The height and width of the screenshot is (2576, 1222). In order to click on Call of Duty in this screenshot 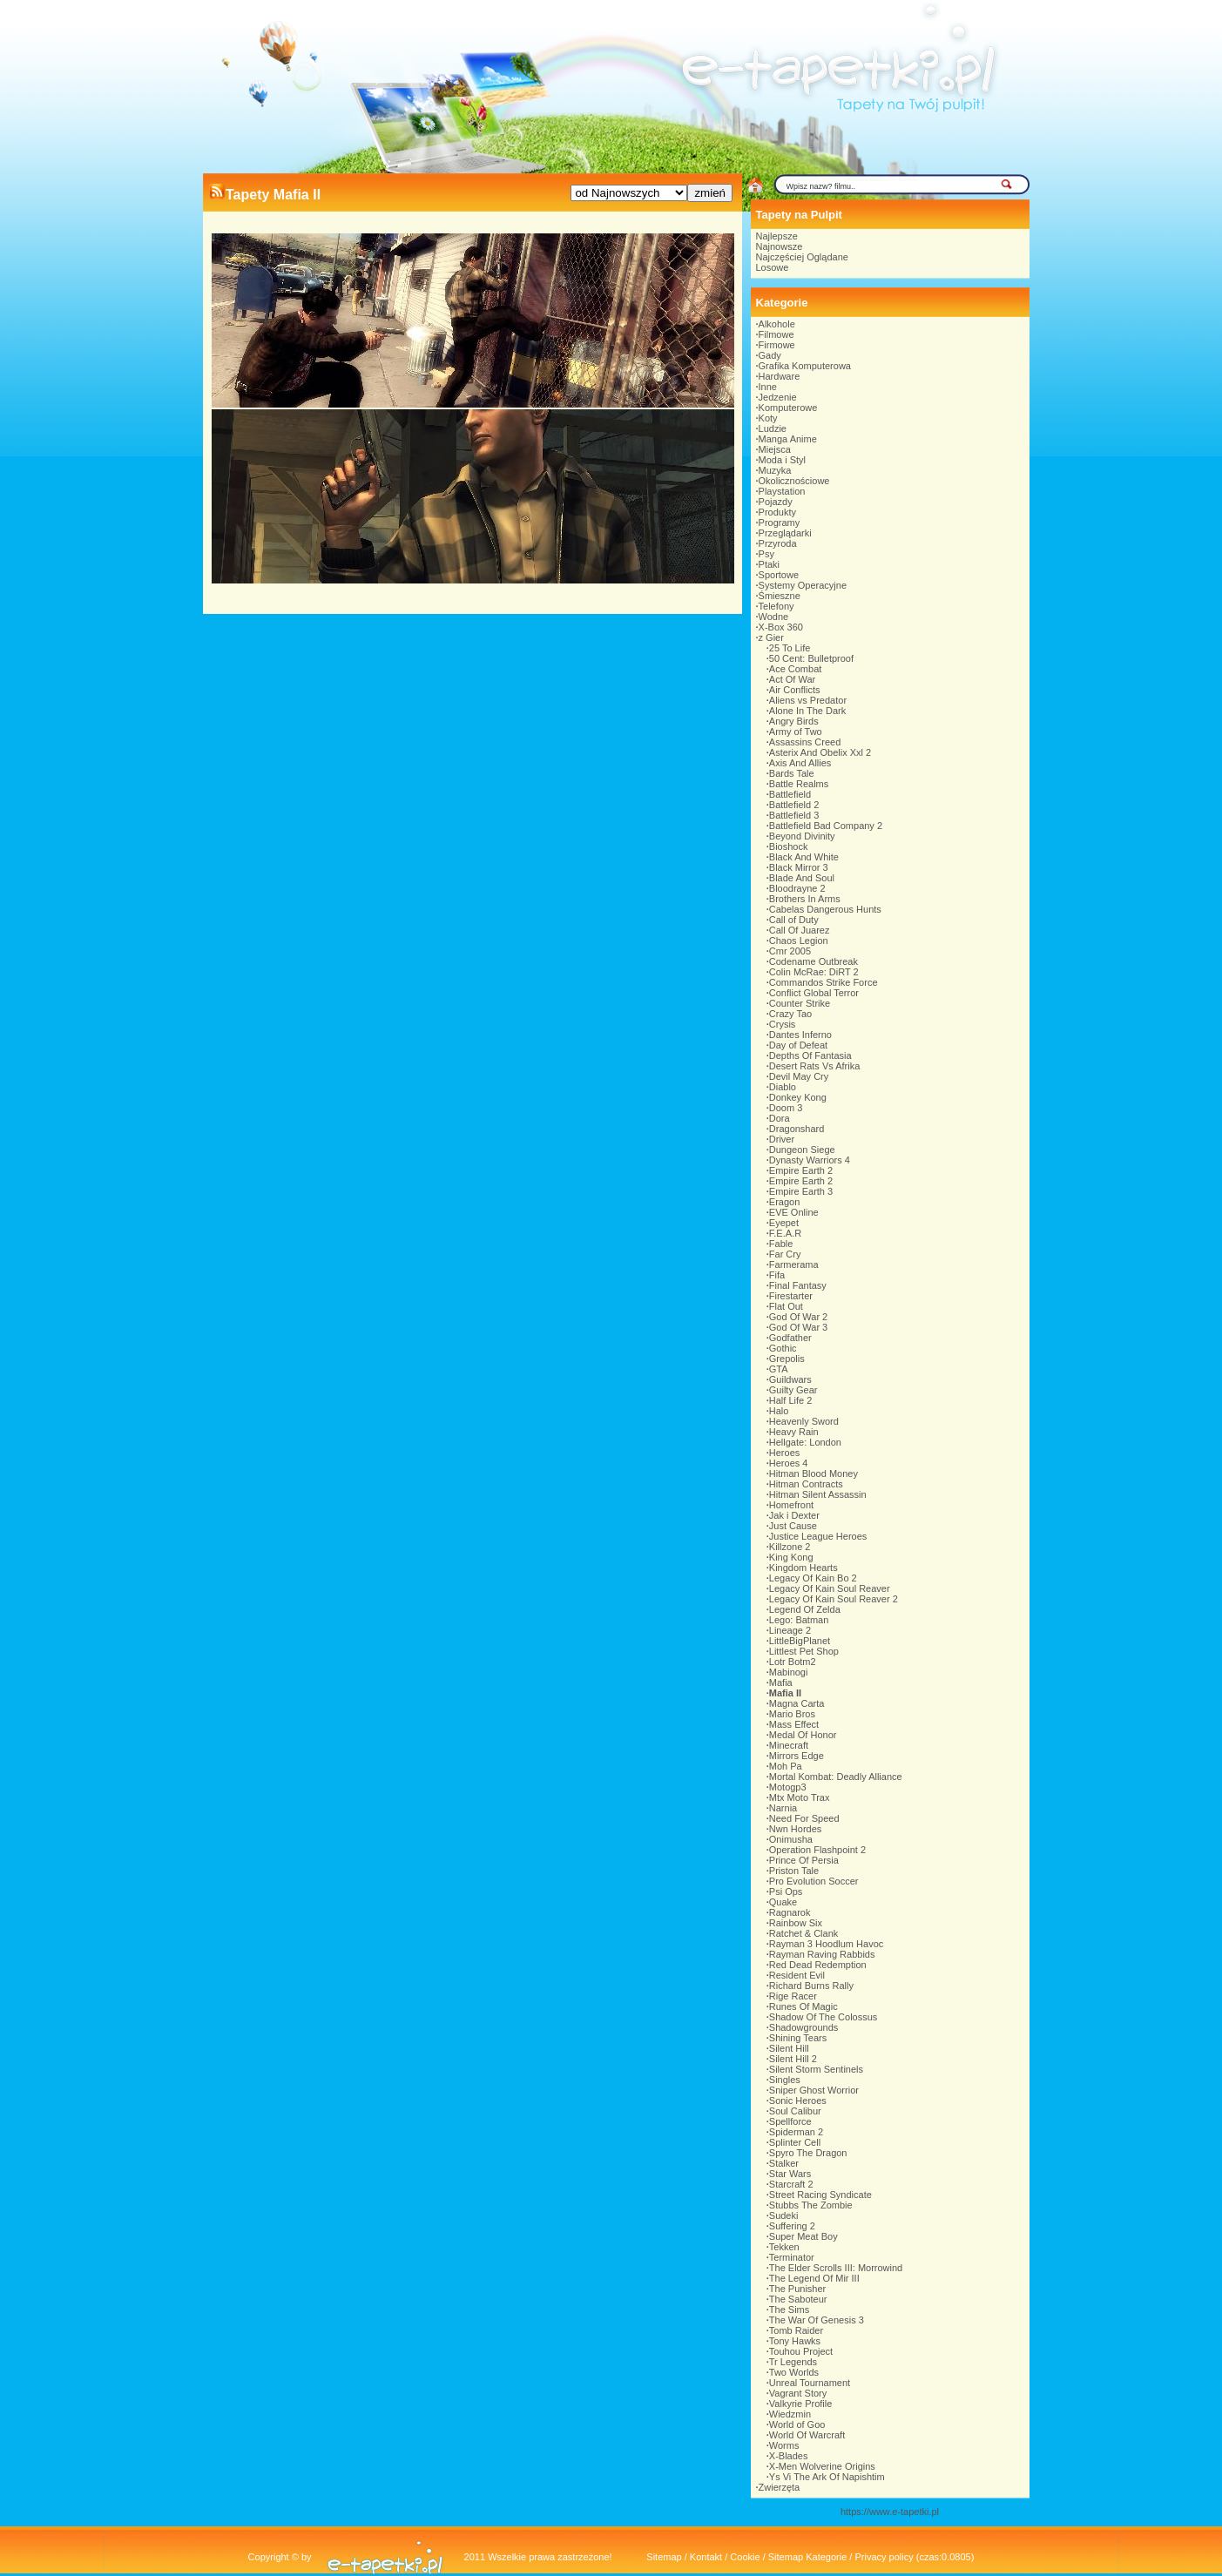, I will do `click(794, 919)`.